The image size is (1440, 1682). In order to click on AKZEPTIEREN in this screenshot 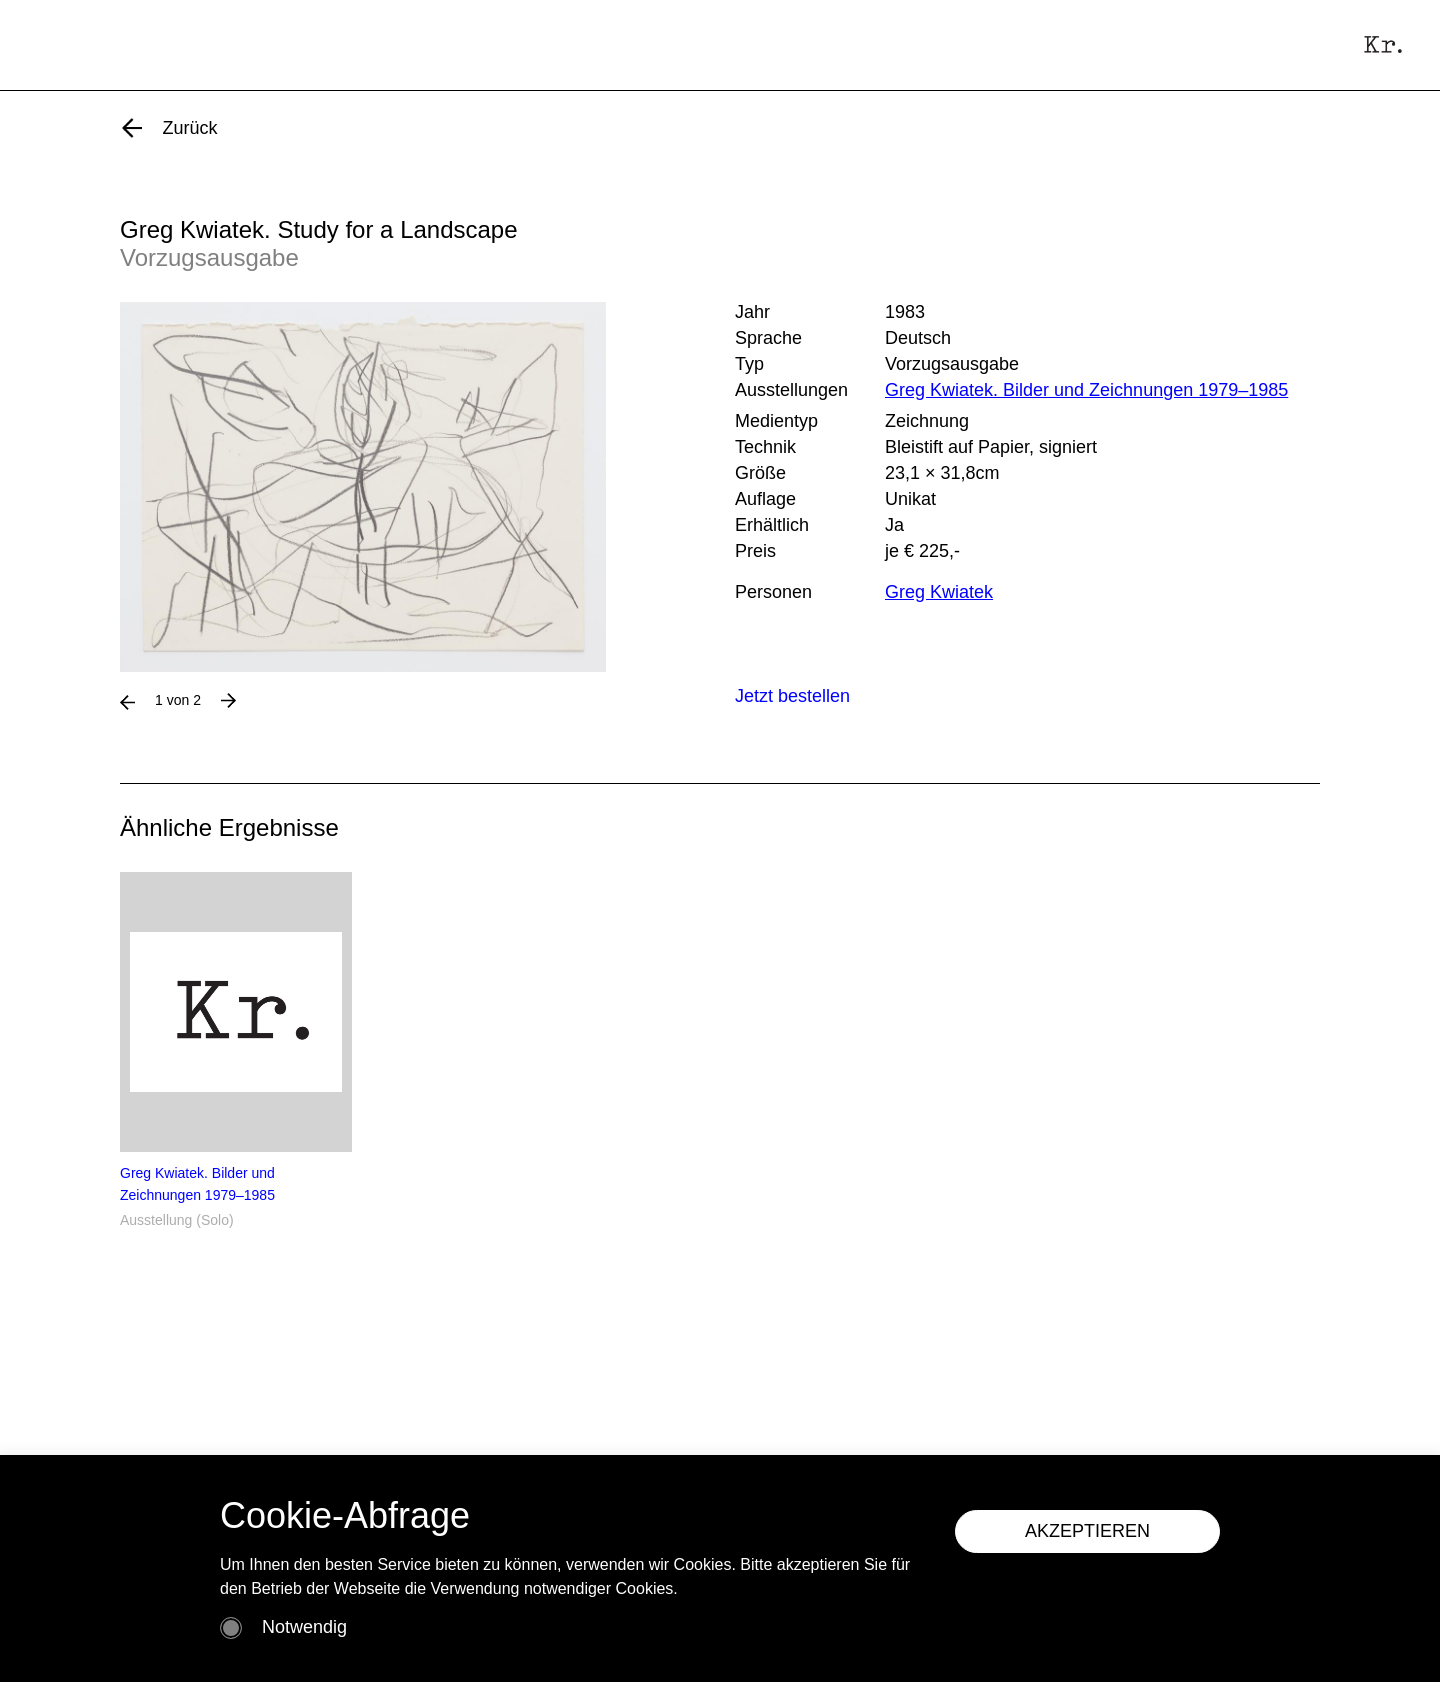, I will do `click(1087, 1531)`.